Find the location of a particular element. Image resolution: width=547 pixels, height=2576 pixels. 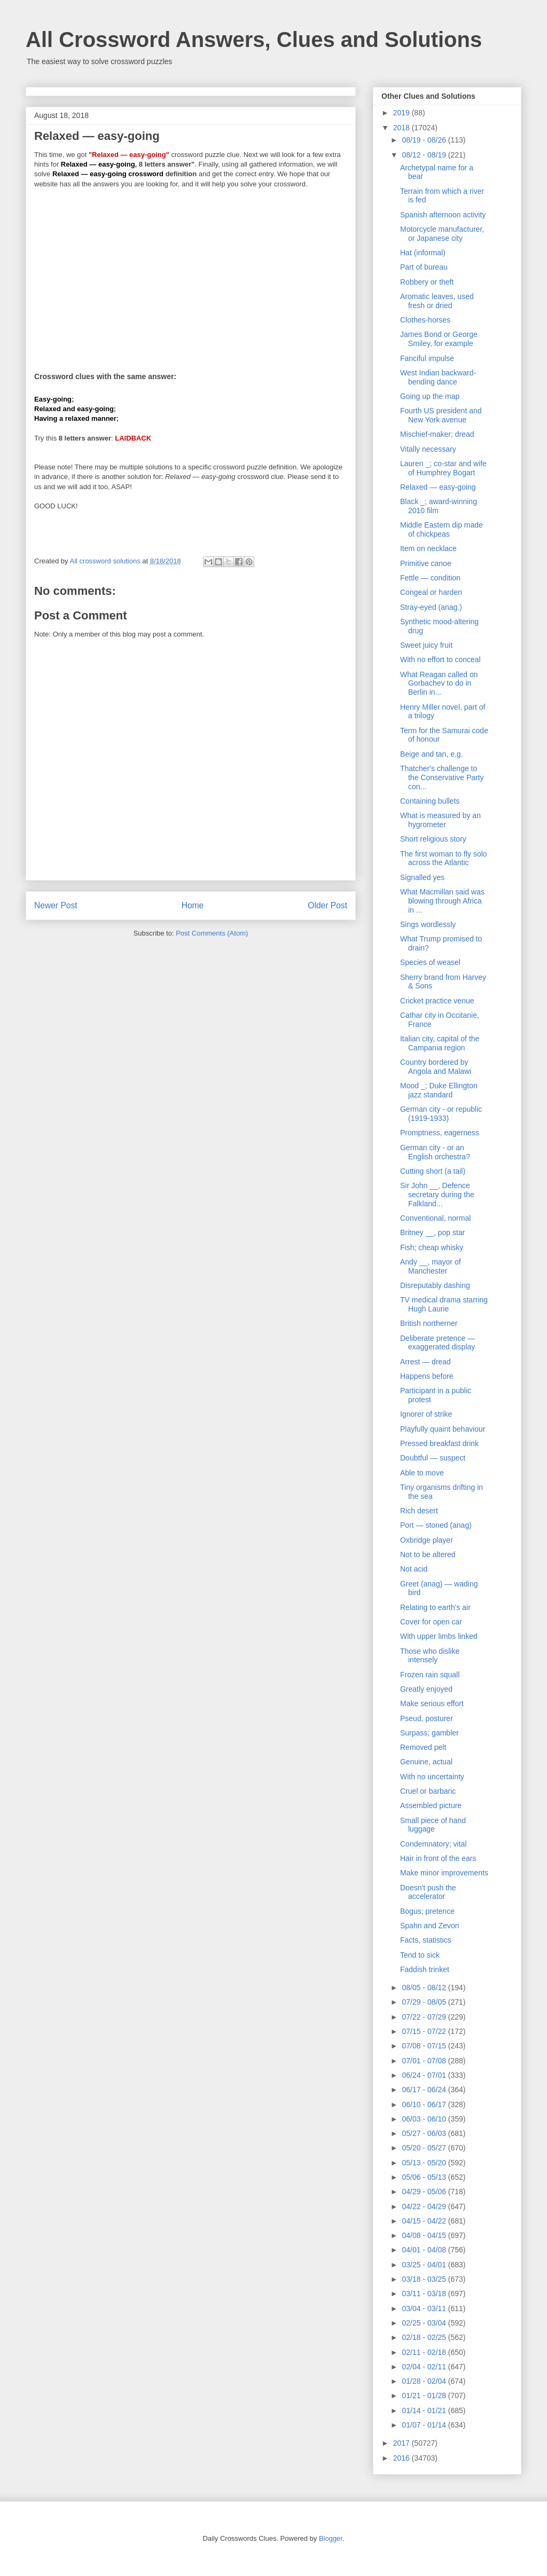

Pressed breakfast drink is located at coordinates (439, 1443).